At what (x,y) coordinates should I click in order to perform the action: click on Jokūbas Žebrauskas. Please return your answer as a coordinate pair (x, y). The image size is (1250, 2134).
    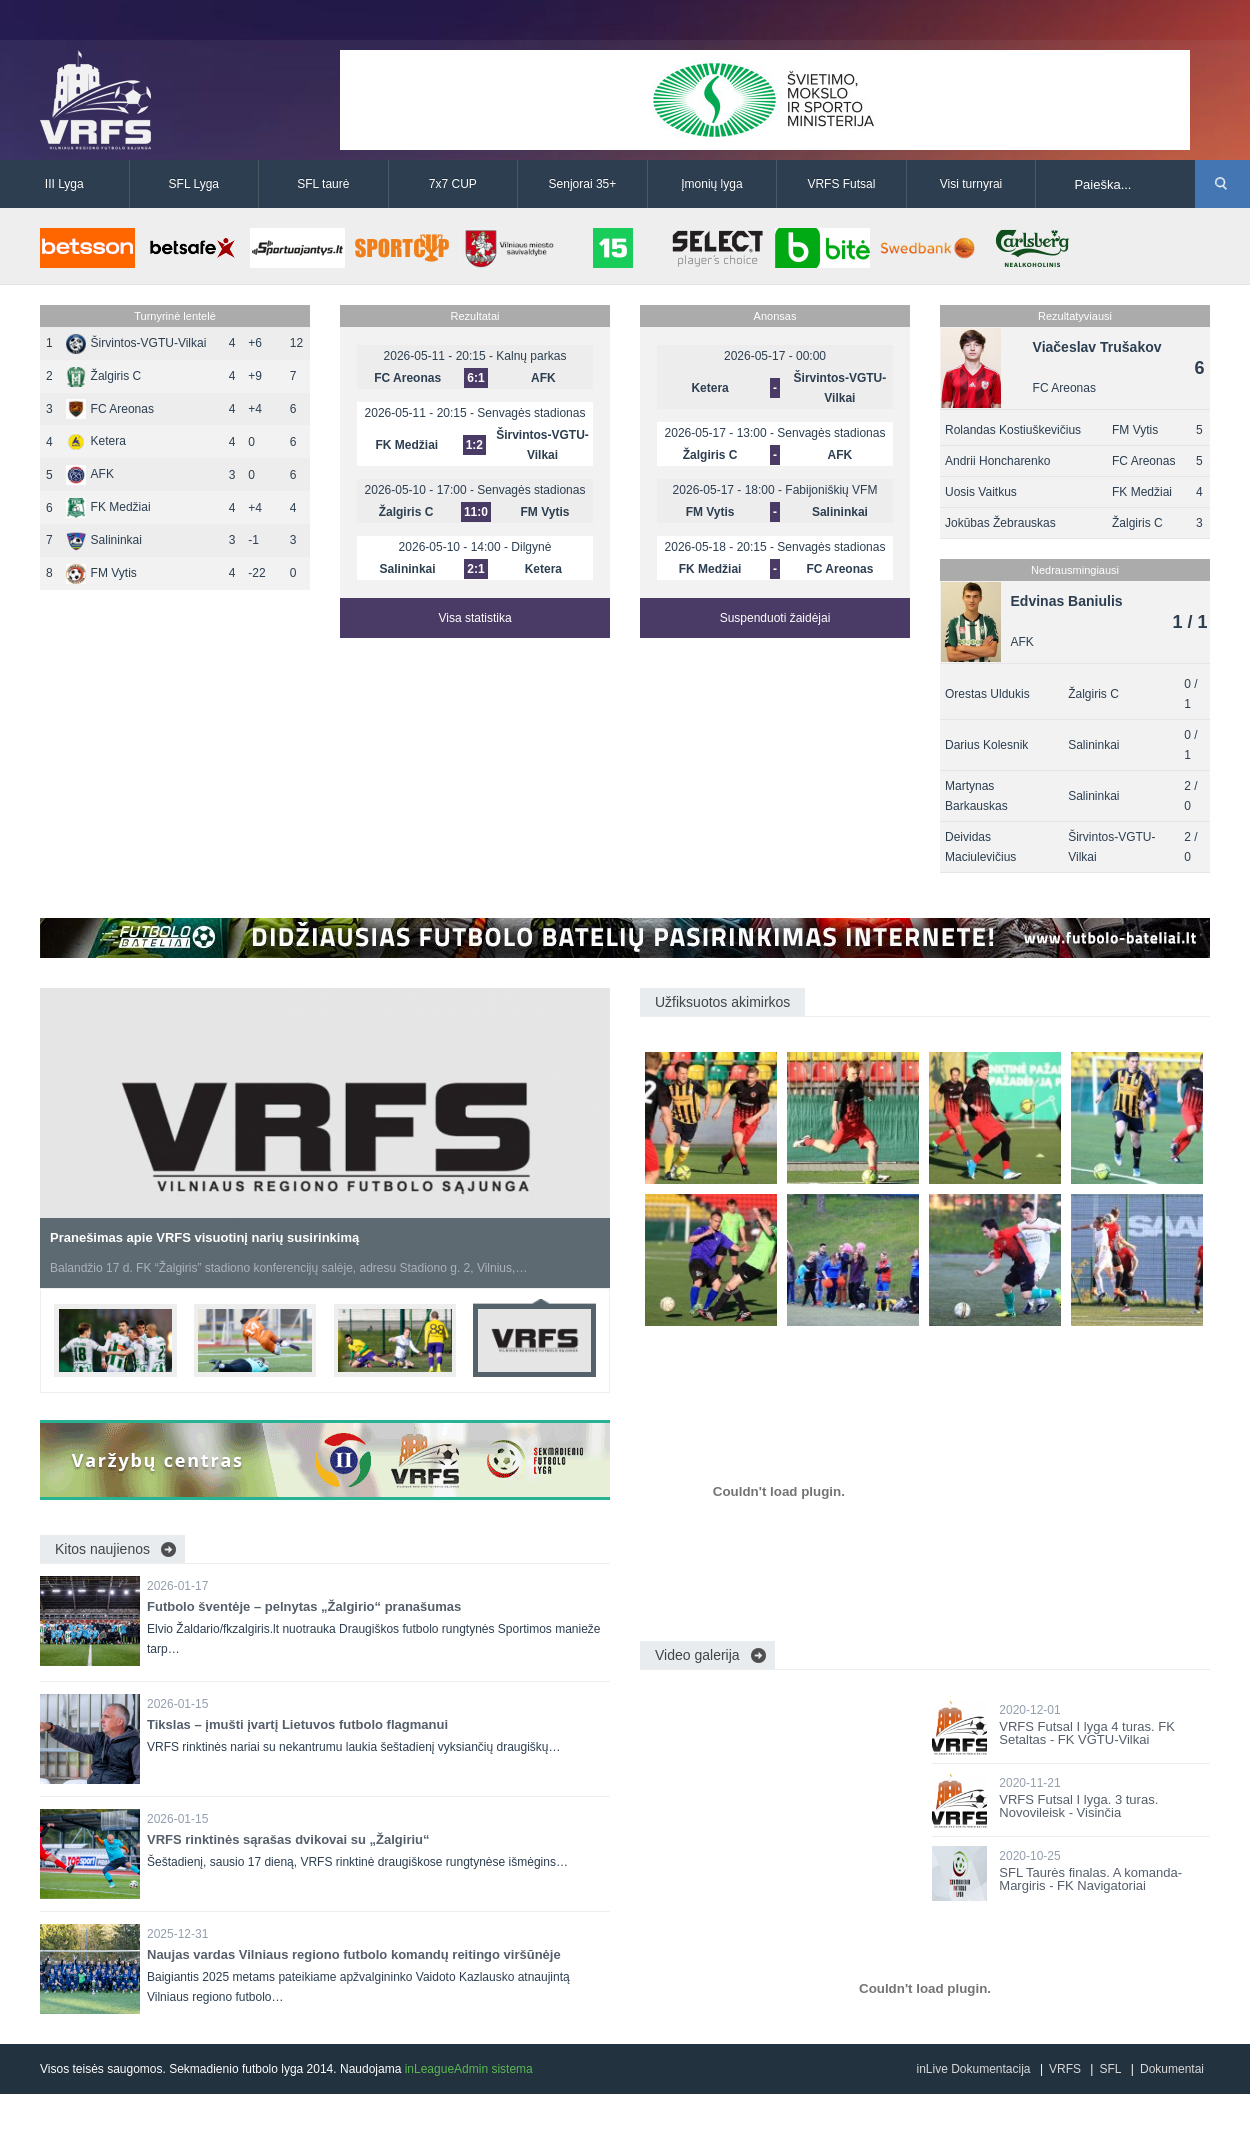
    Looking at the image, I should click on (1000, 523).